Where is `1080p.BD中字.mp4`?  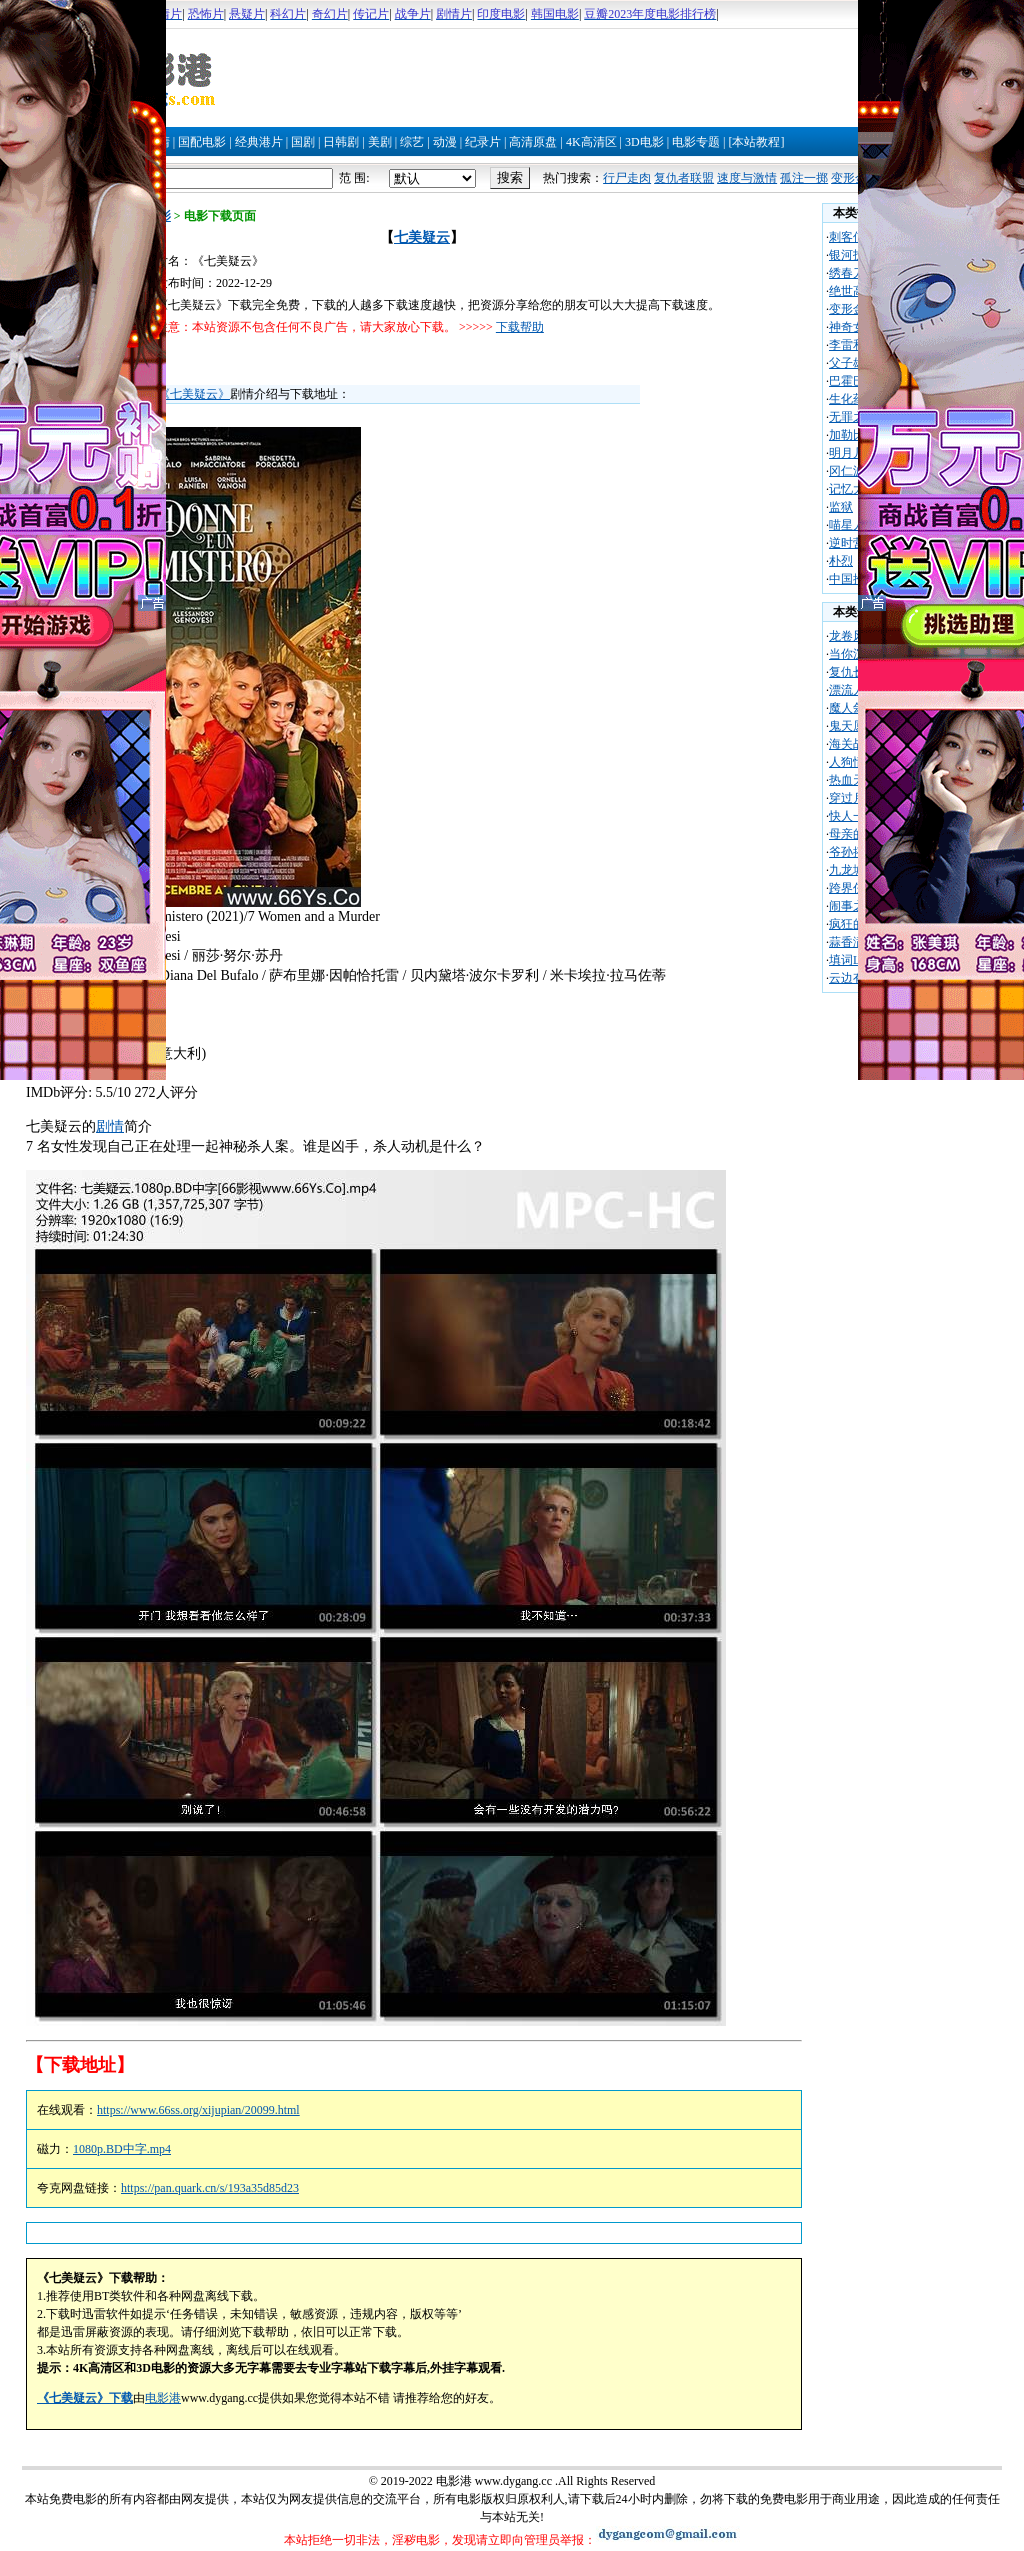 1080p.BD中字.mp4 is located at coordinates (122, 2149).